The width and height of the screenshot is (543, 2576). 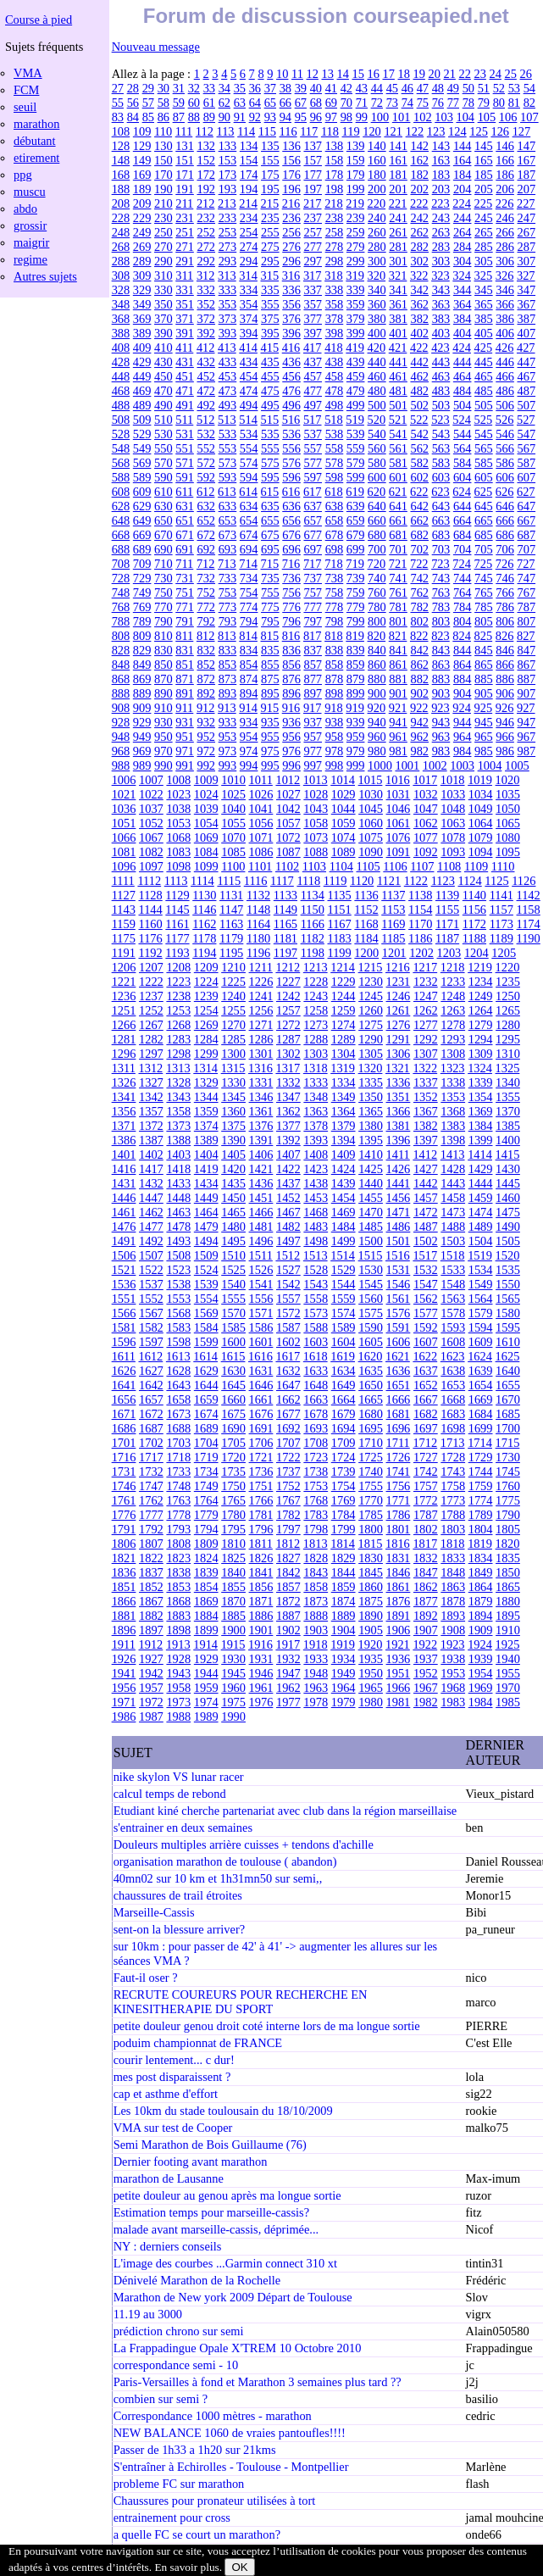 What do you see at coordinates (285, 924) in the screenshot?
I see `1165` at bounding box center [285, 924].